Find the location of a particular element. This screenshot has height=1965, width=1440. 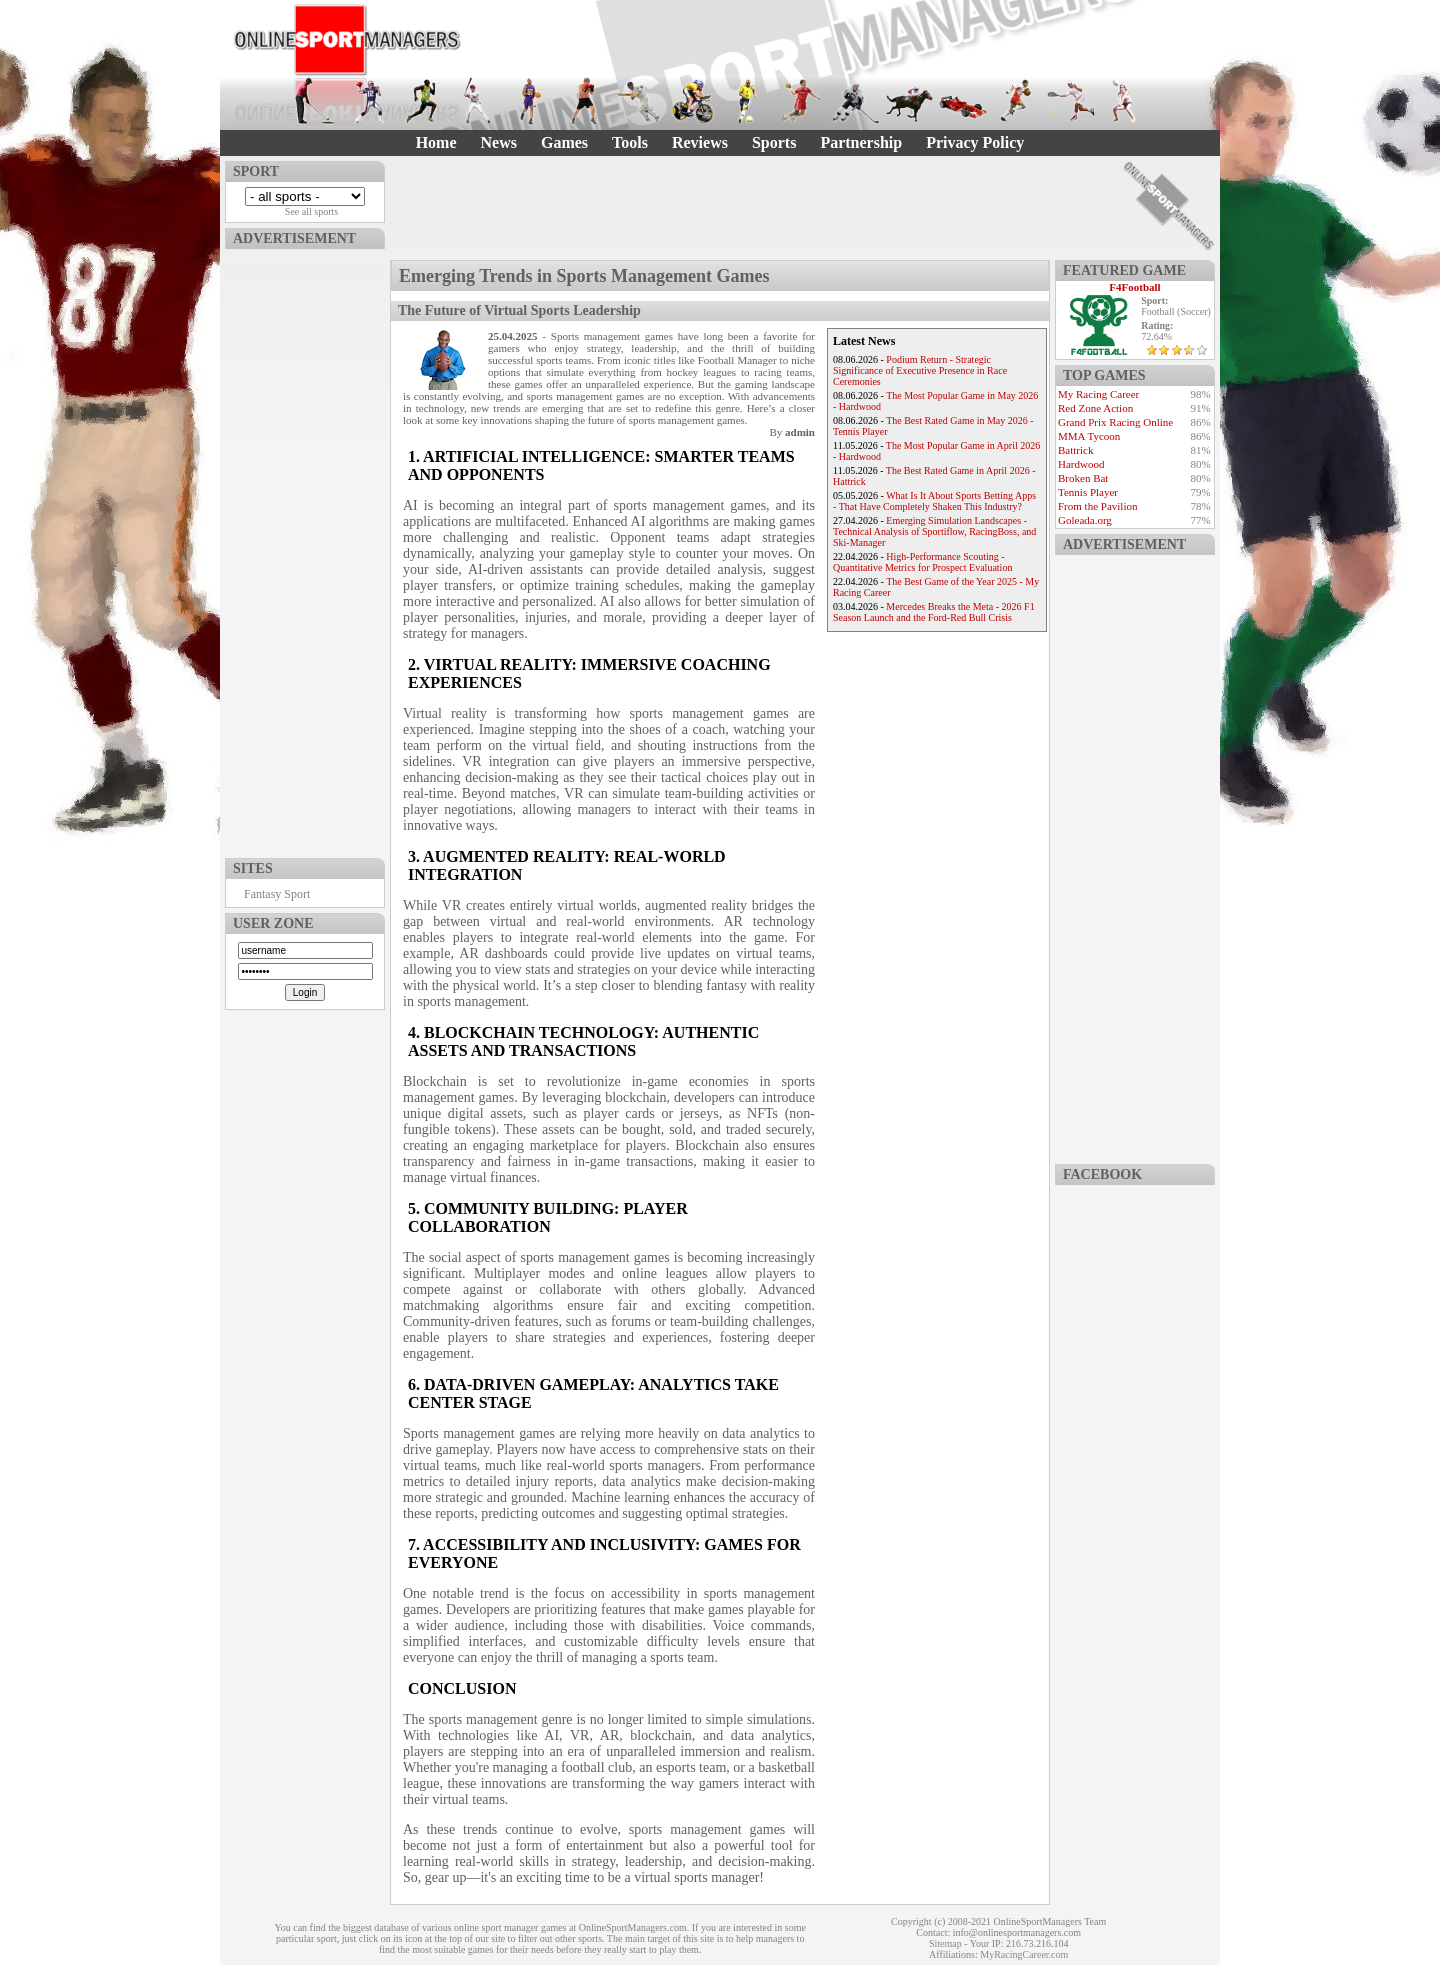

Mercedes Breaks the Meta - 2026 F1 Season Launch and the Ford-Red Bull Crisis is located at coordinates (934, 612).